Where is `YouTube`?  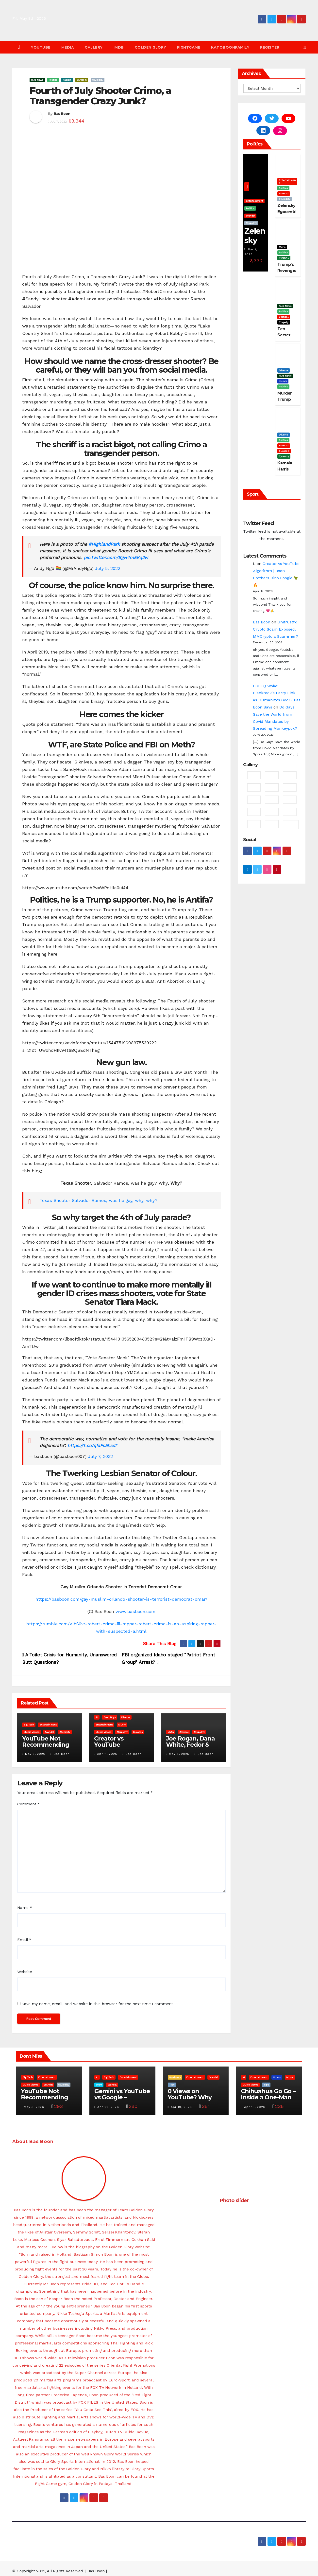 YouTube is located at coordinates (40, 47).